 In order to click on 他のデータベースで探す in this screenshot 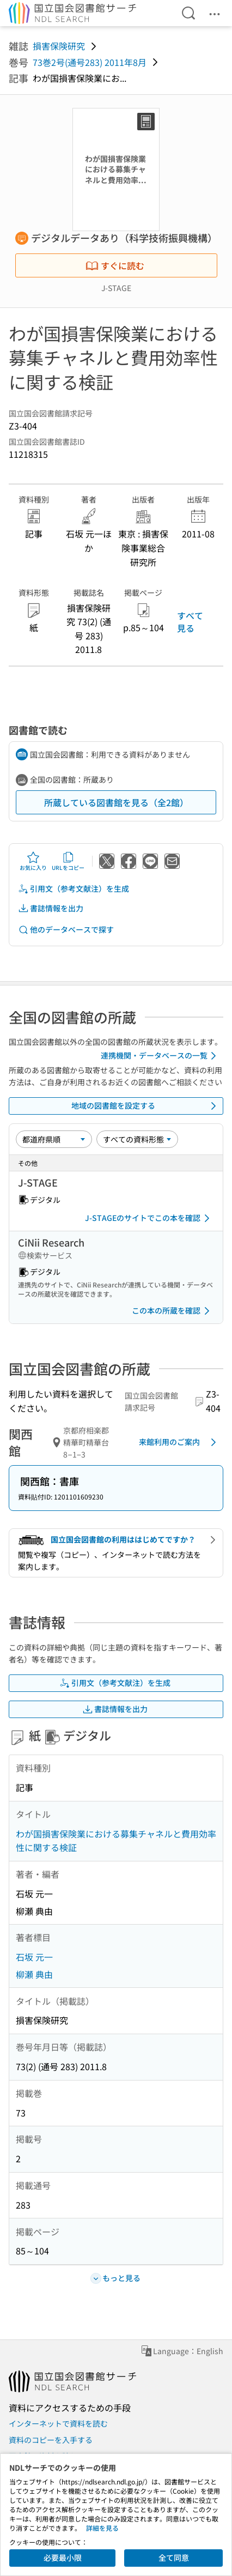, I will do `click(66, 929)`.